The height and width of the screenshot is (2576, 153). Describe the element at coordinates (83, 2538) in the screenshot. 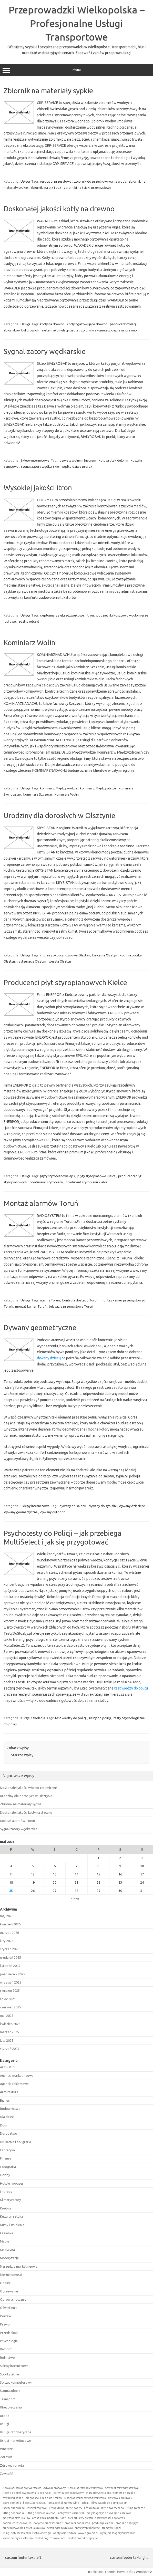

I see `zakład produkcji sprężyn [zakład produkcji sprężyn (1 element)]` at that location.